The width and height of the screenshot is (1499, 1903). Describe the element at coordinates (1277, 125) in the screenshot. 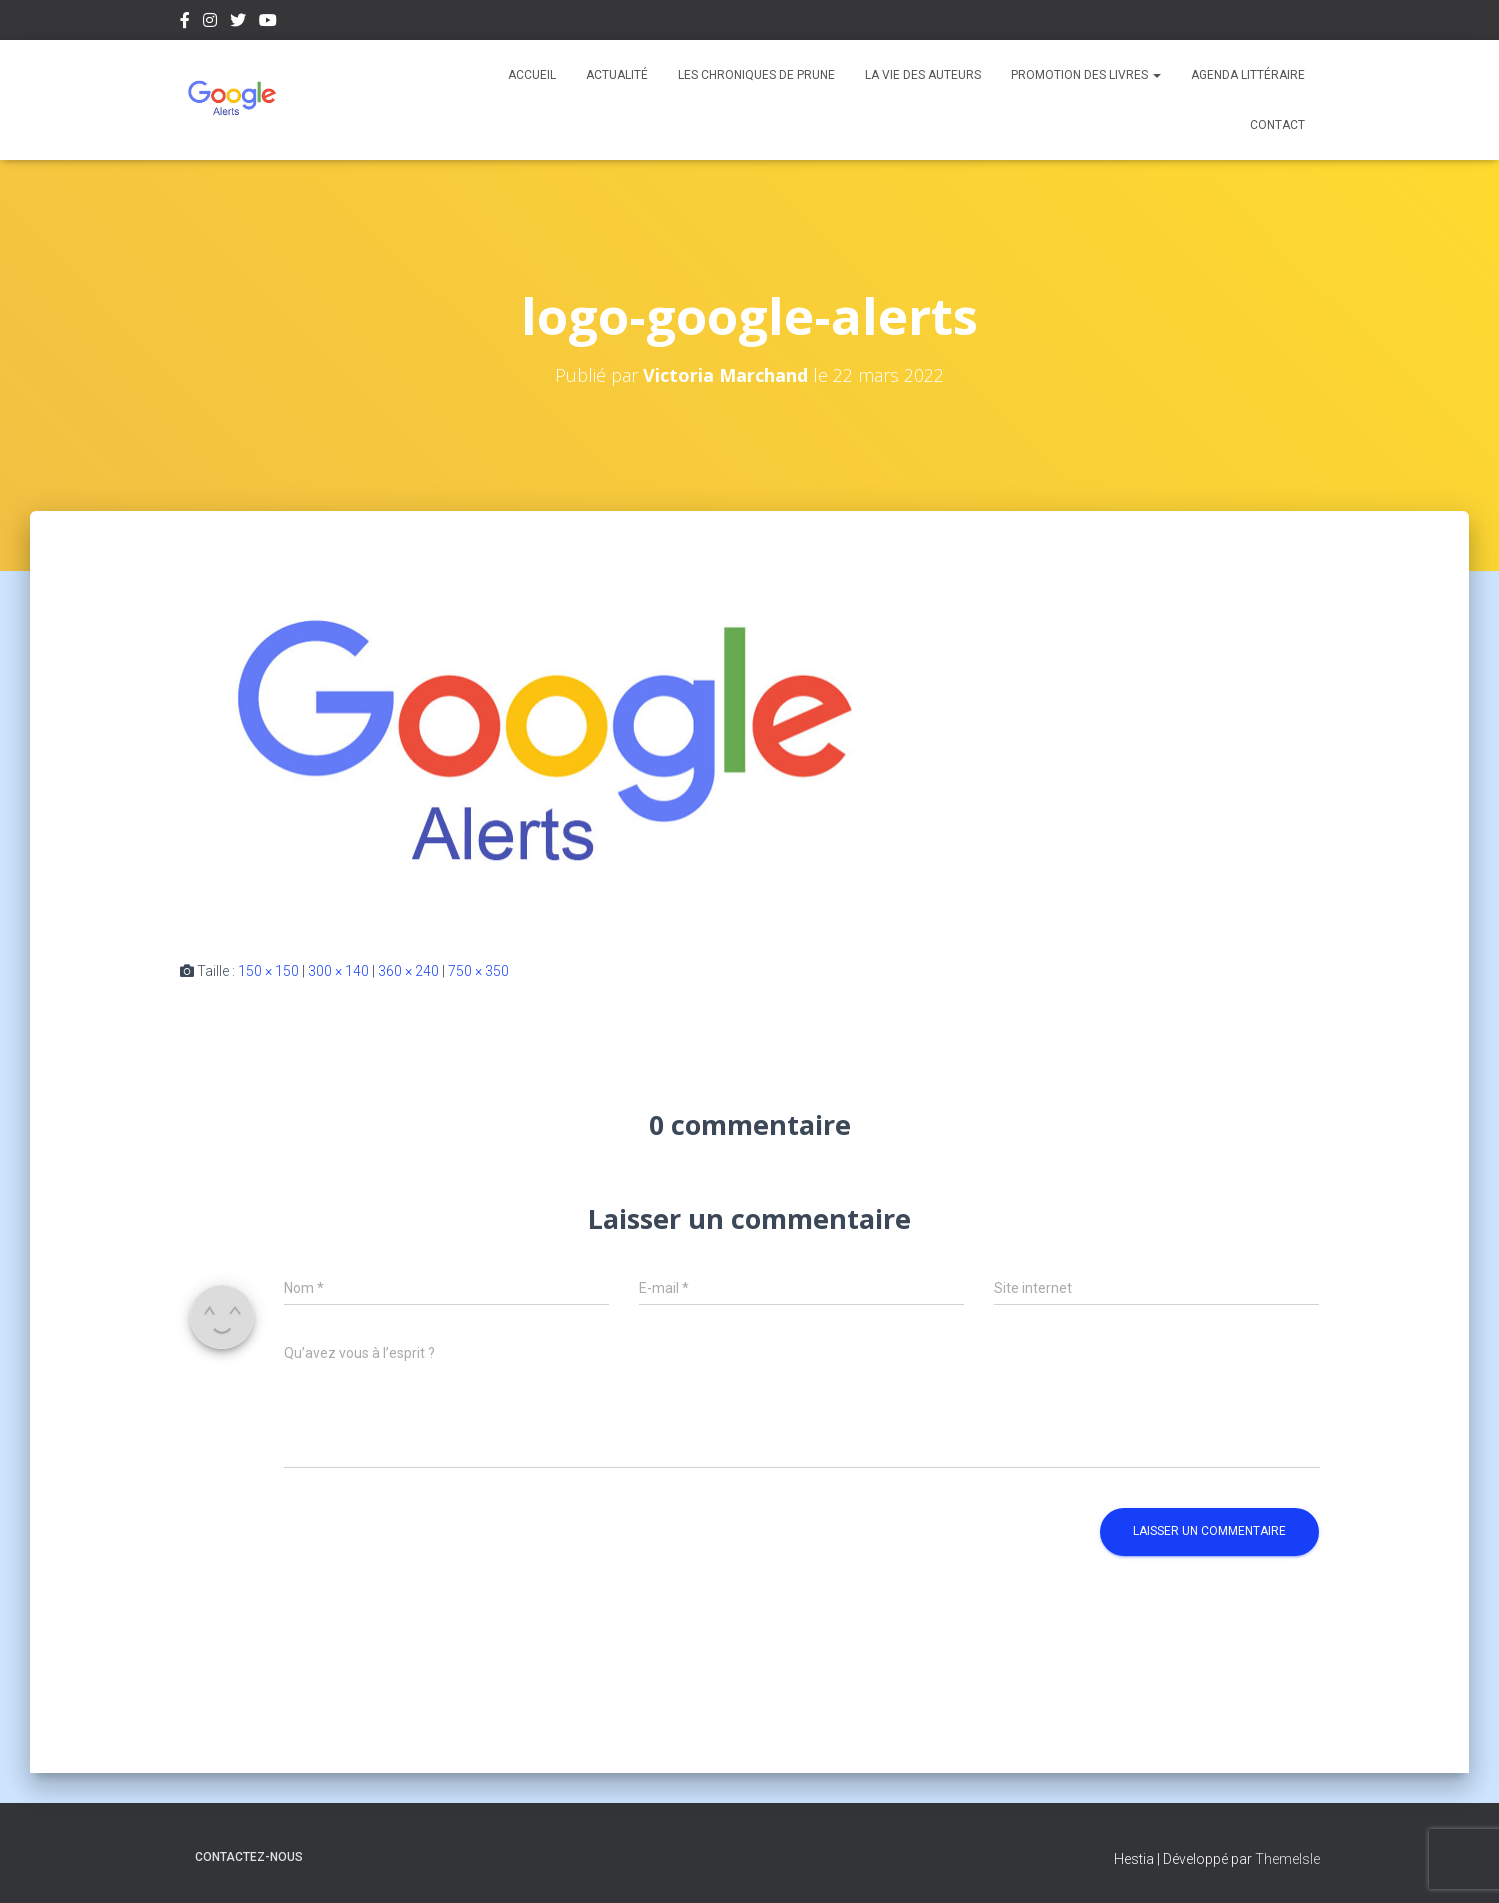

I see `Contact` at that location.